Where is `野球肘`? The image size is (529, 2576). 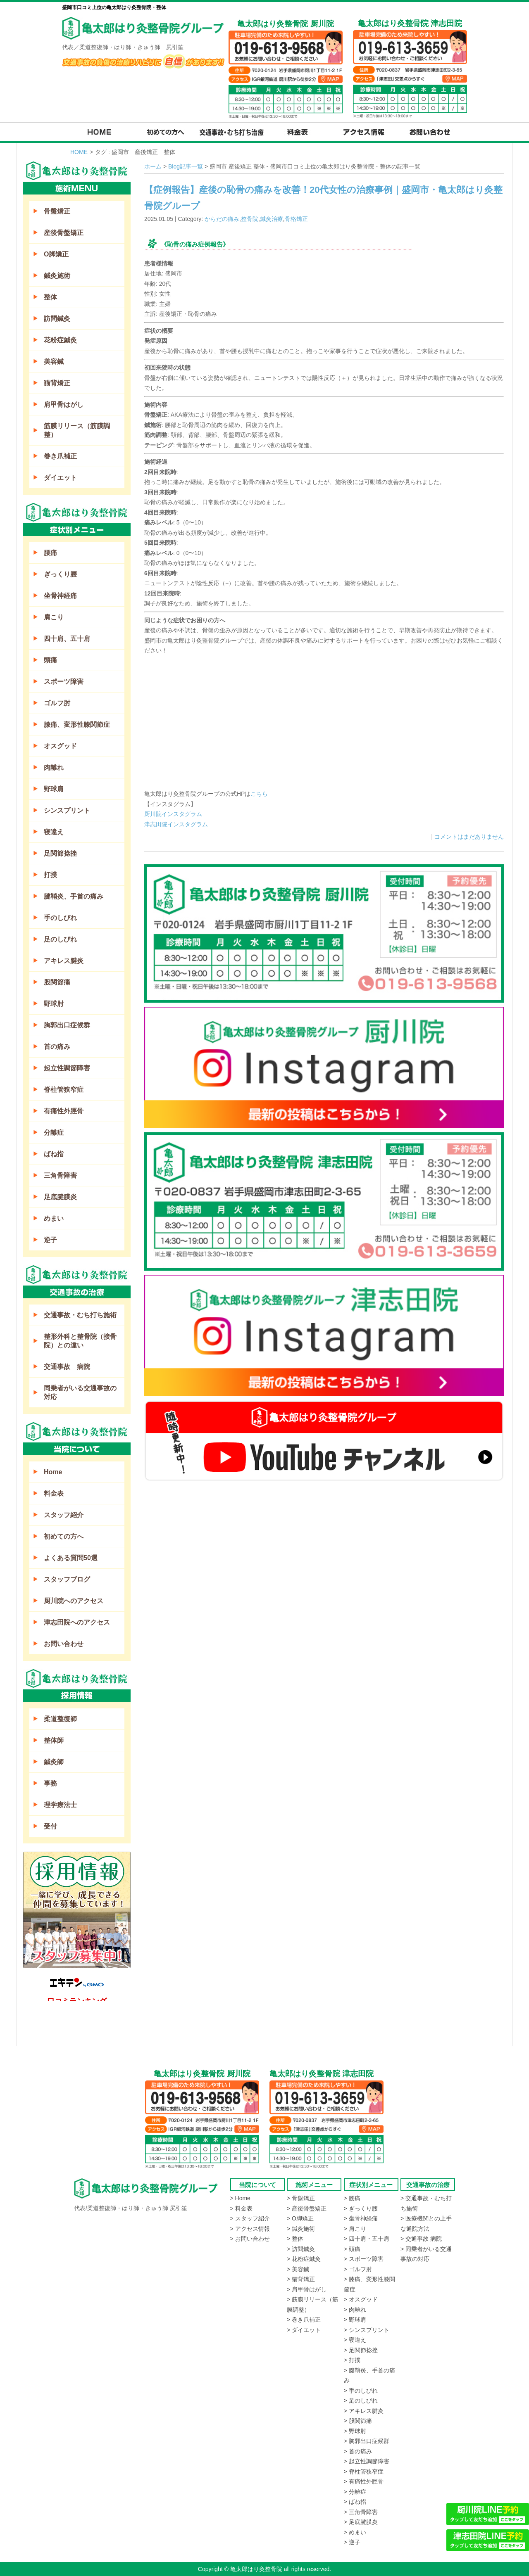 野球肘 is located at coordinates (54, 1003).